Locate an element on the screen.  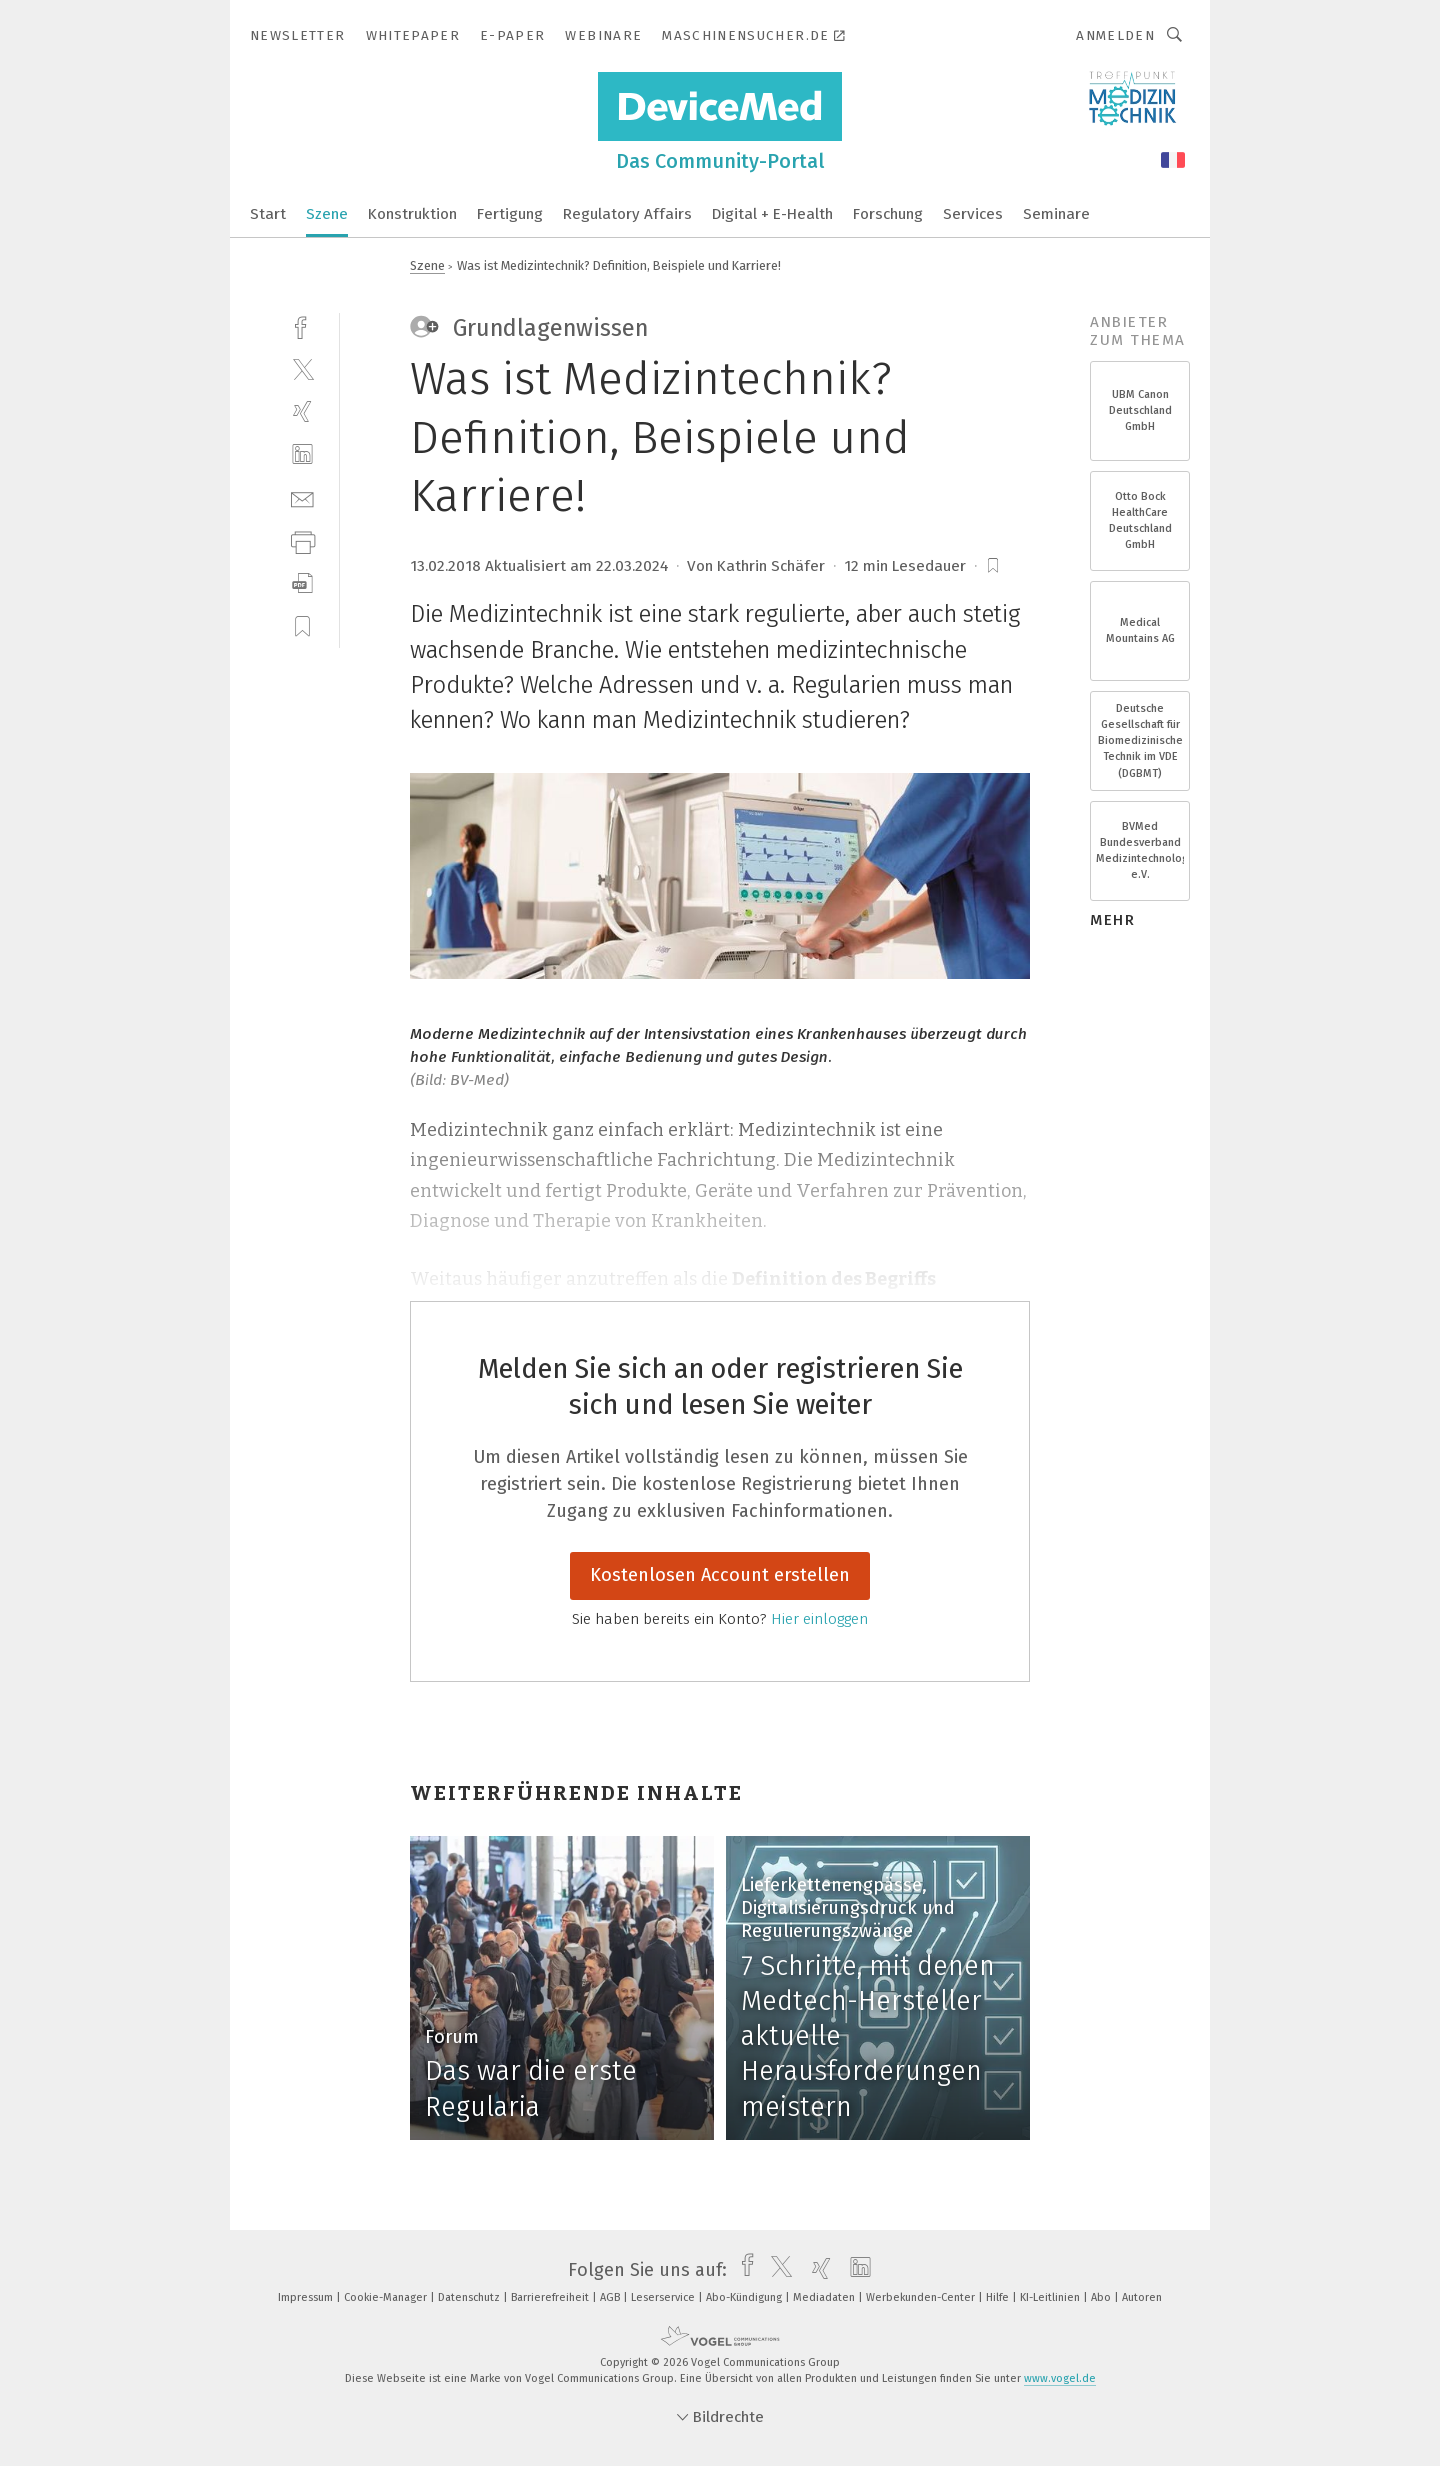
www.vogel.de is located at coordinates (1060, 2378).